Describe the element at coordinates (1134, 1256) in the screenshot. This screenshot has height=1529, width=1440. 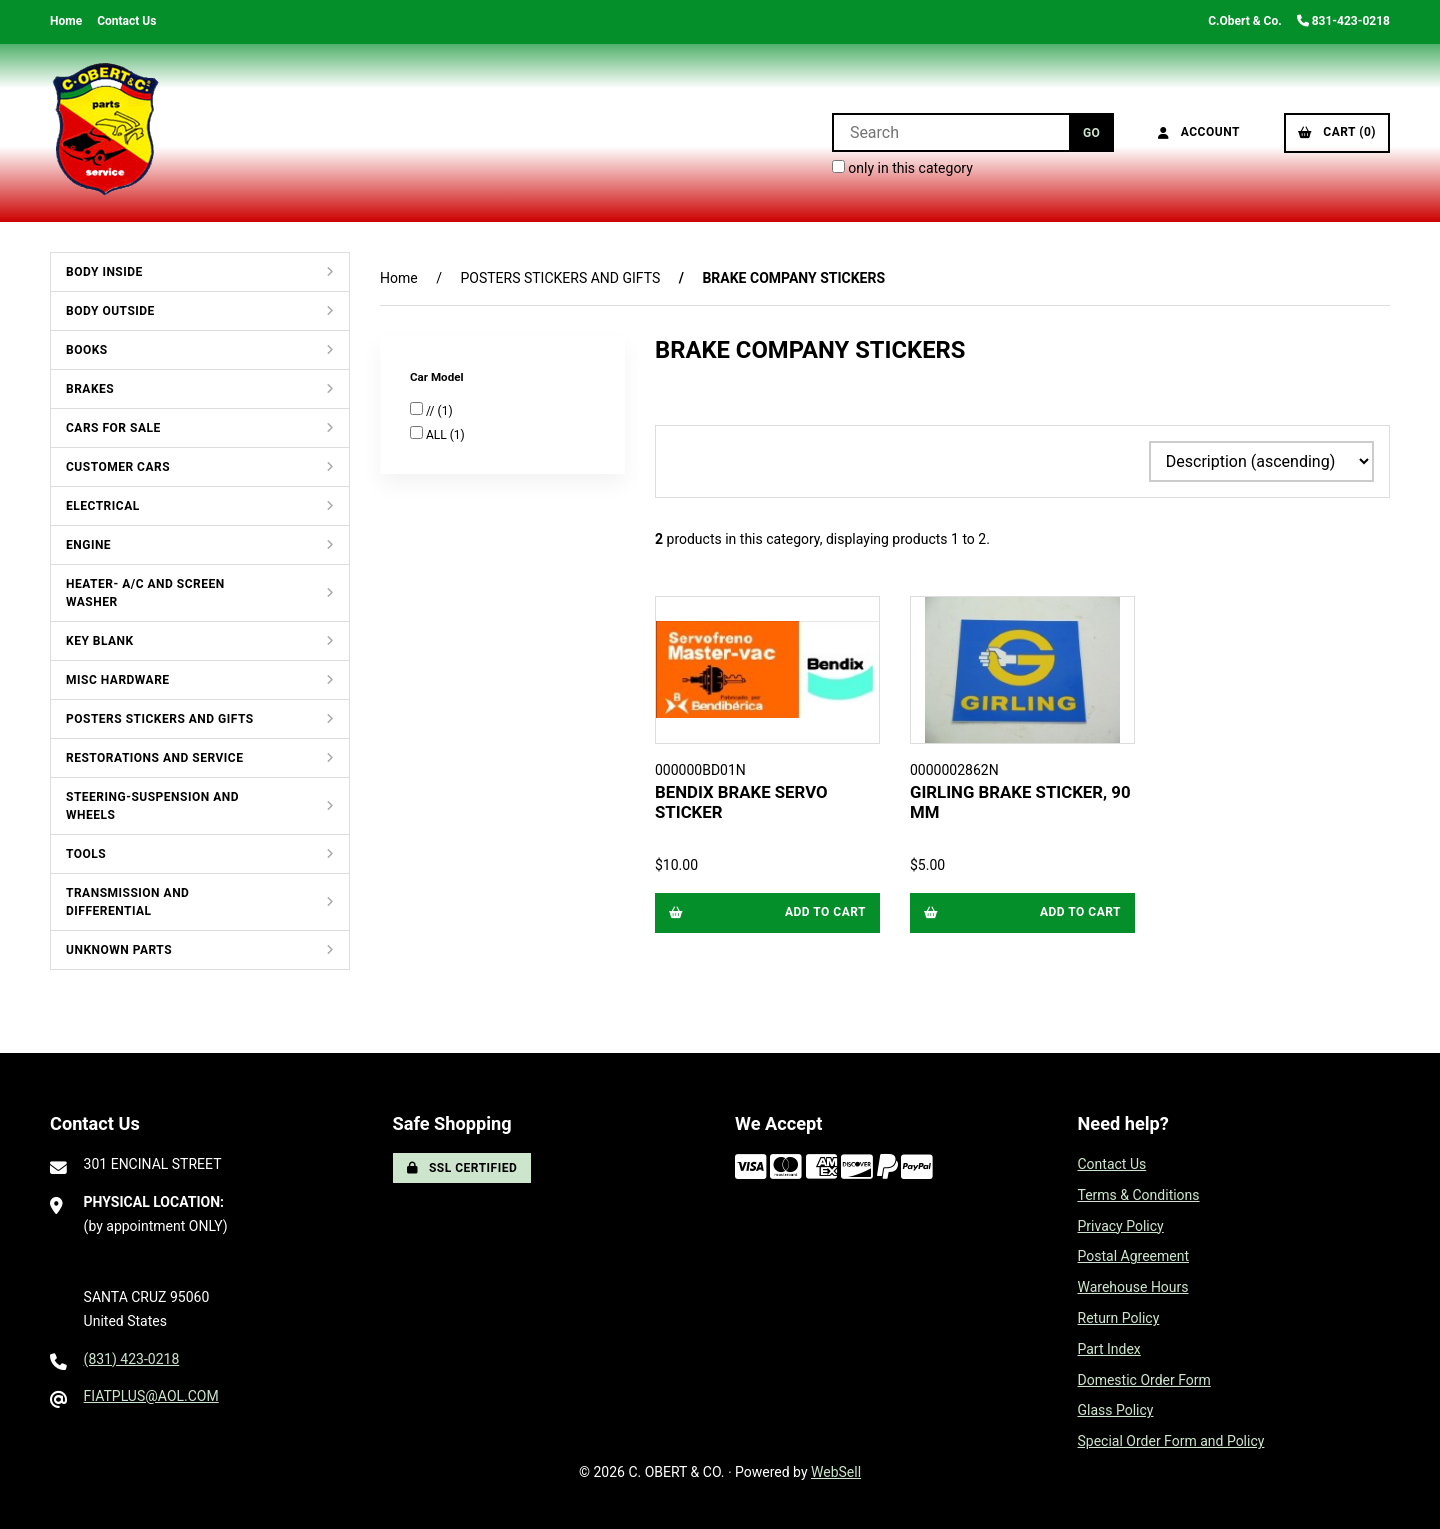
I see `Postal Agreement` at that location.